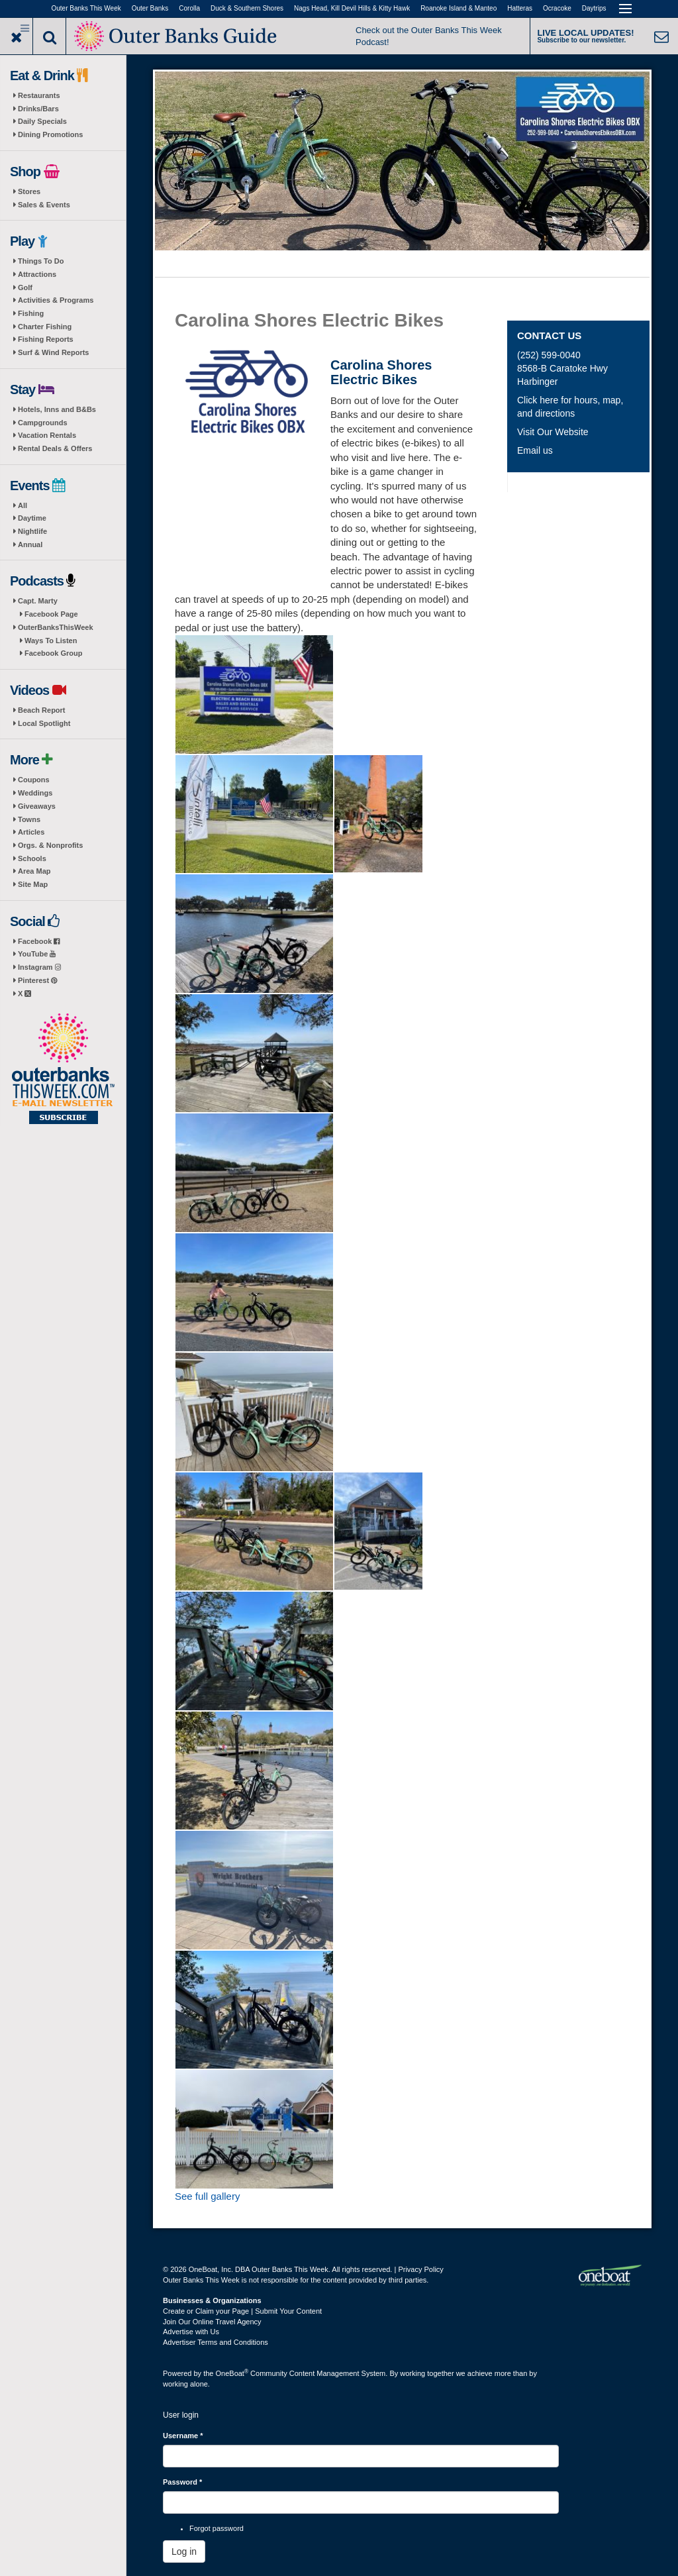  Describe the element at coordinates (55, 627) in the screenshot. I see `OuterBanksThisWeek` at that location.